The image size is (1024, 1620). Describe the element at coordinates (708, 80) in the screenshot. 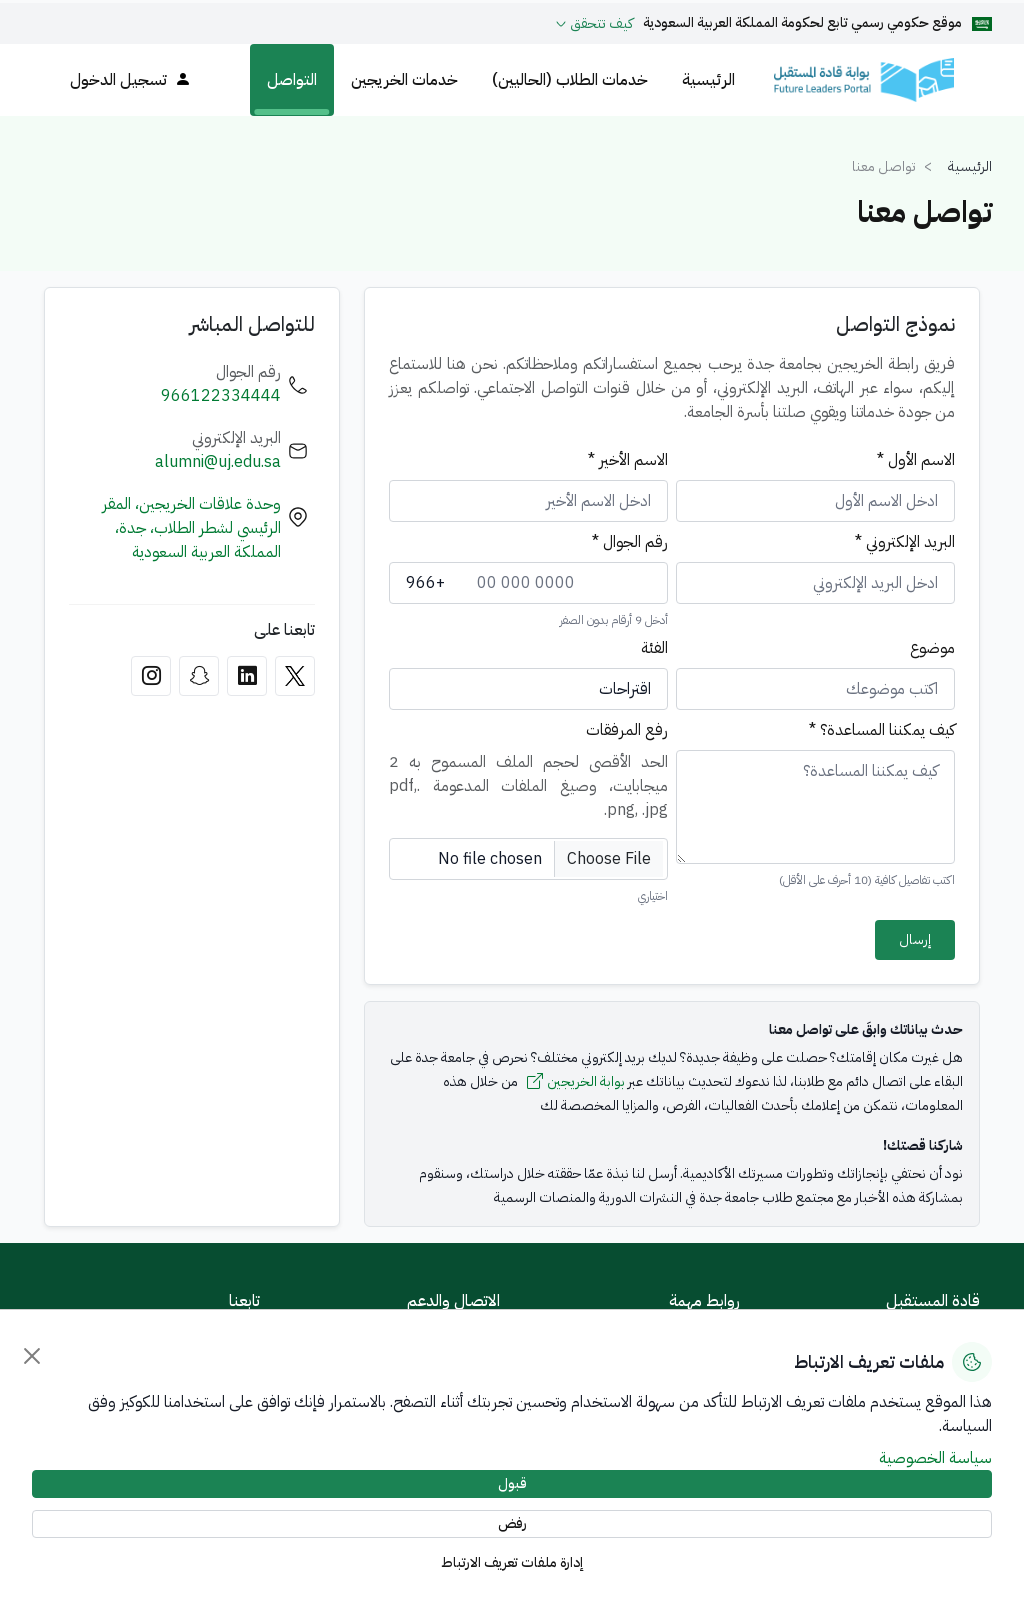

I see `الرئيسية` at that location.